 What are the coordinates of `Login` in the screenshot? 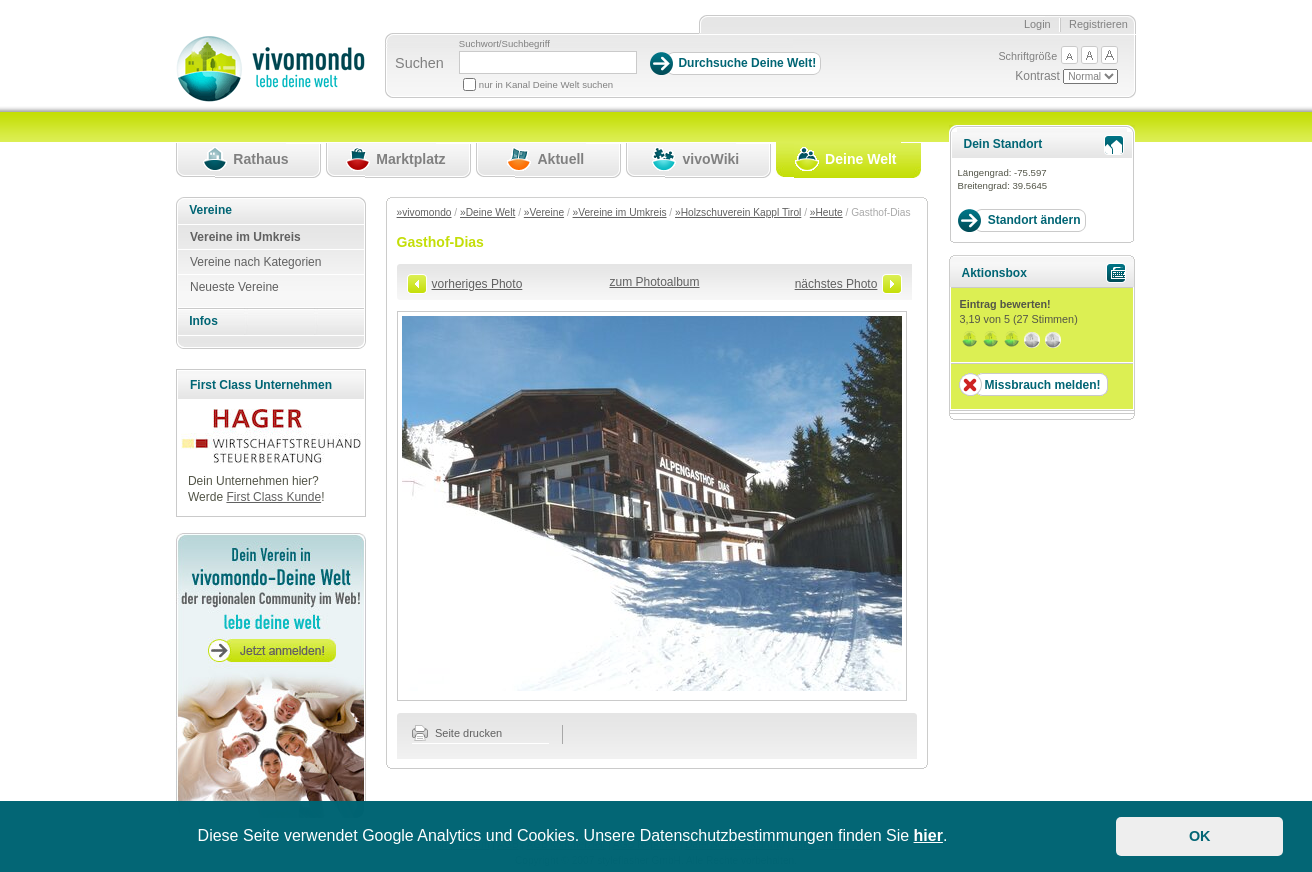 It's located at (1037, 24).